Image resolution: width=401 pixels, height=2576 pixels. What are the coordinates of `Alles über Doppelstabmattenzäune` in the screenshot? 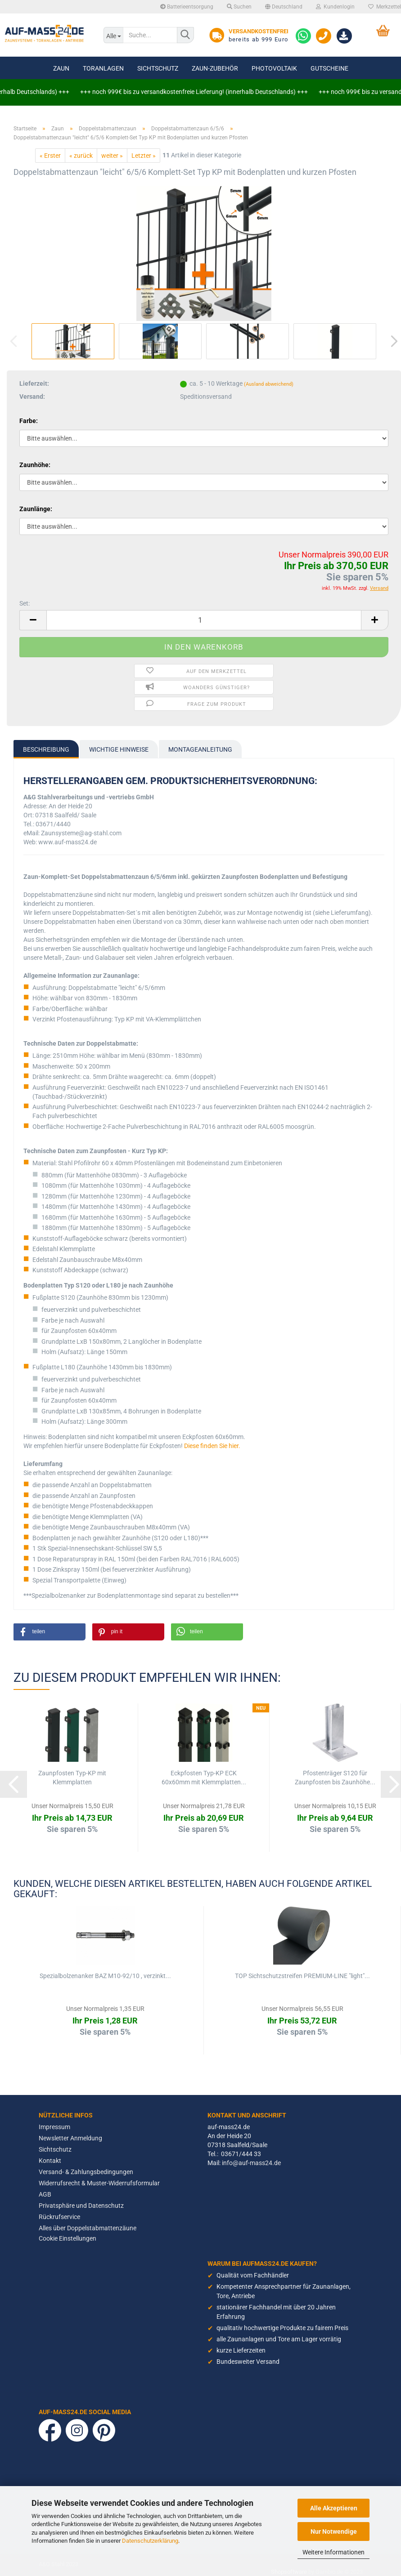 It's located at (87, 2228).